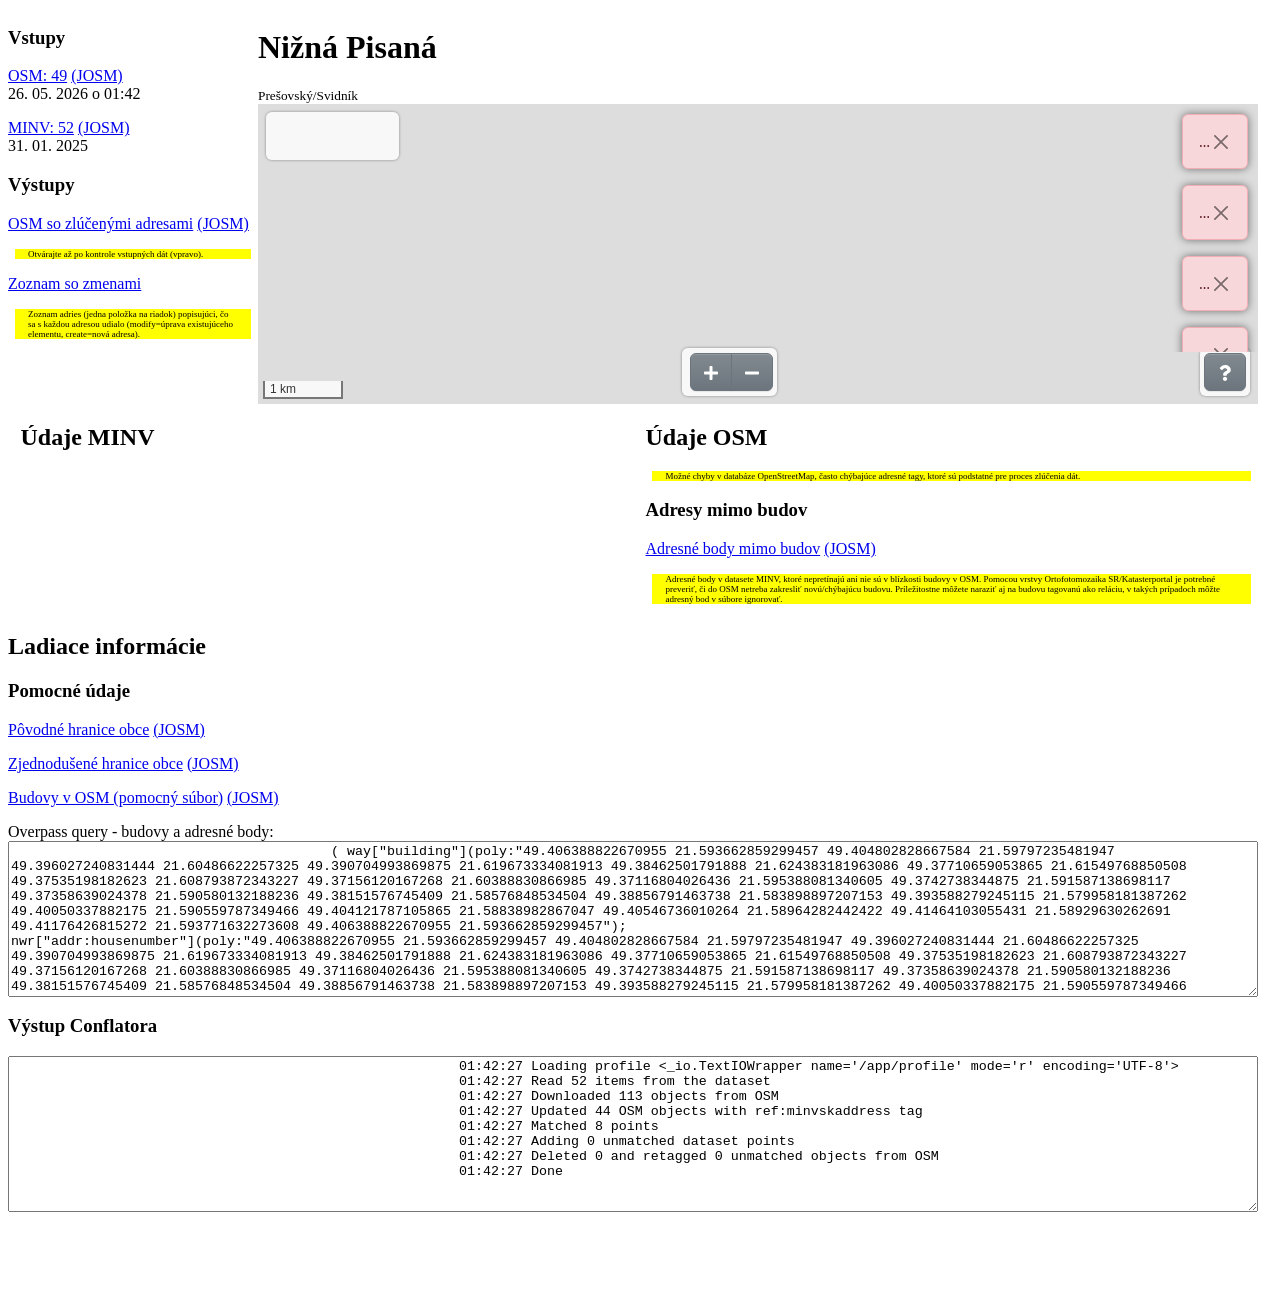  What do you see at coordinates (100, 223) in the screenshot?
I see `OSM so zlúčenými adresami` at bounding box center [100, 223].